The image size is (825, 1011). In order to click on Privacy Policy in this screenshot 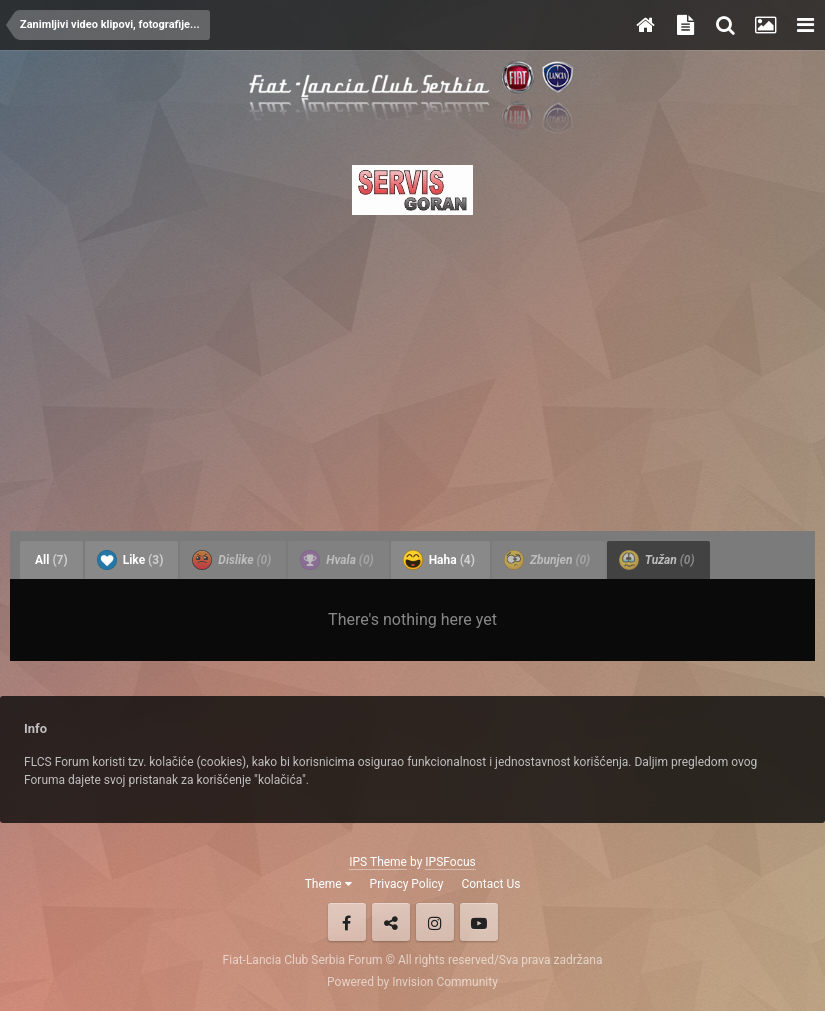, I will do `click(407, 884)`.